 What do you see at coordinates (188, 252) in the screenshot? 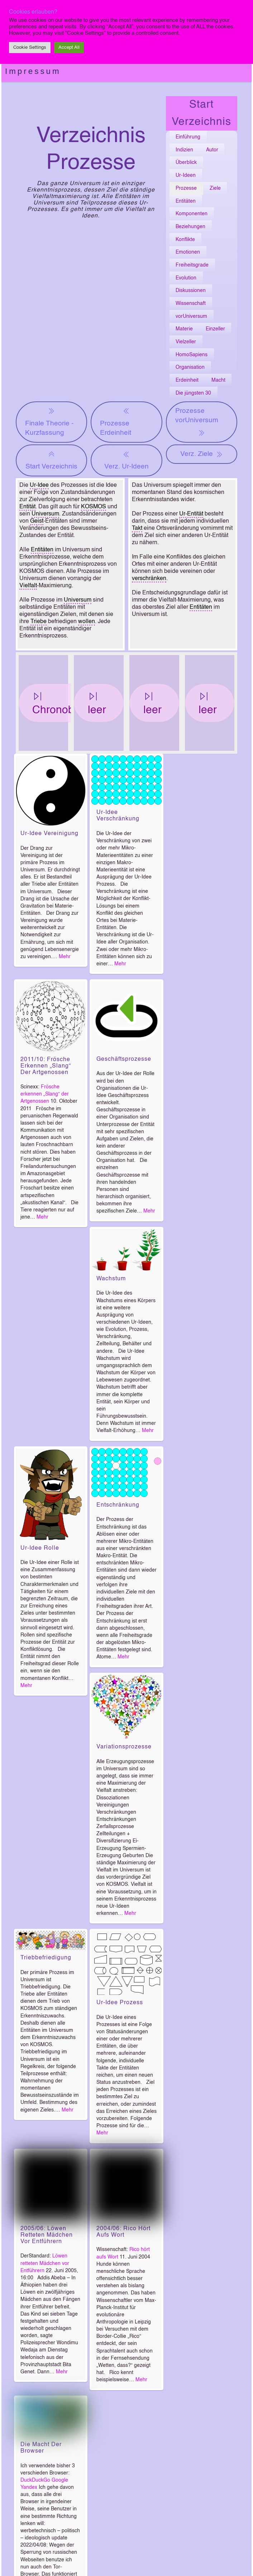
I see `Emotionen` at bounding box center [188, 252].